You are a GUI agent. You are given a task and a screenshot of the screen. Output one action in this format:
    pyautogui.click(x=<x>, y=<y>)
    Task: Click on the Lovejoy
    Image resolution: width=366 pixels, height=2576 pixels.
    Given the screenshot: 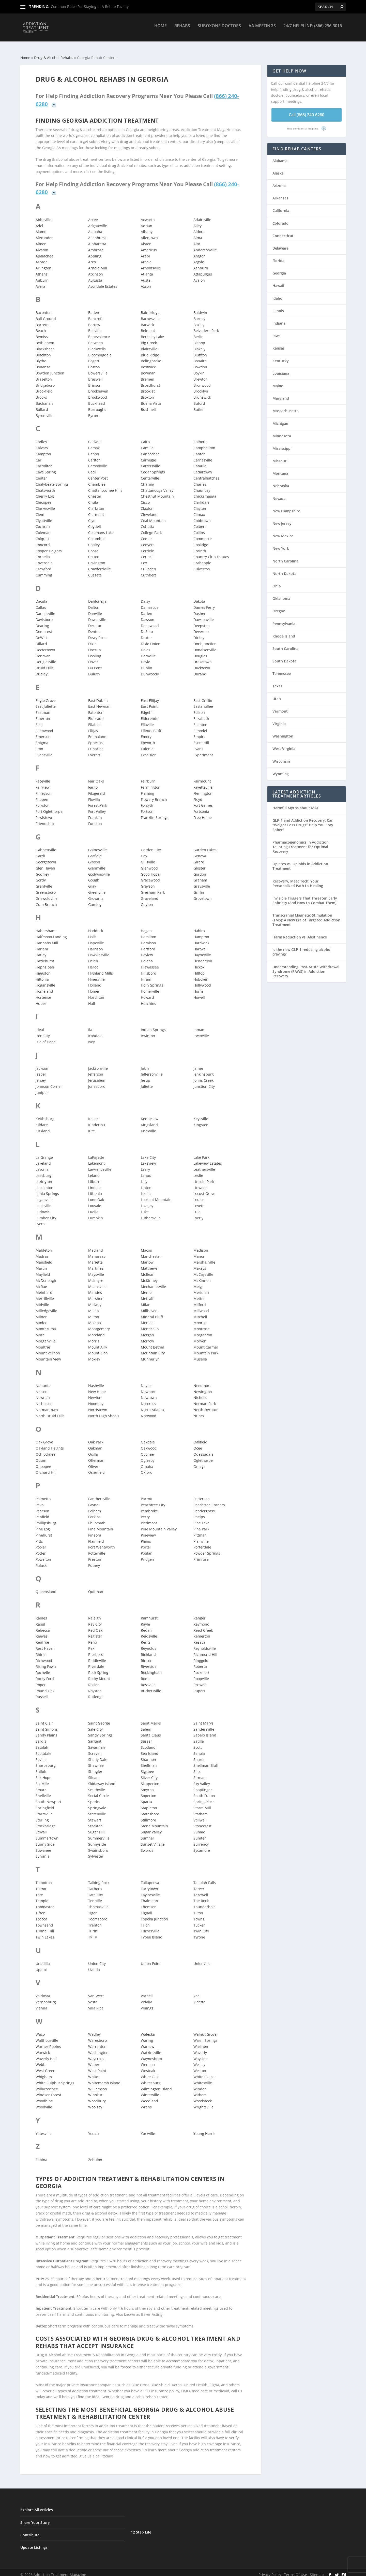 What is the action you would take?
    pyautogui.click(x=147, y=1201)
    